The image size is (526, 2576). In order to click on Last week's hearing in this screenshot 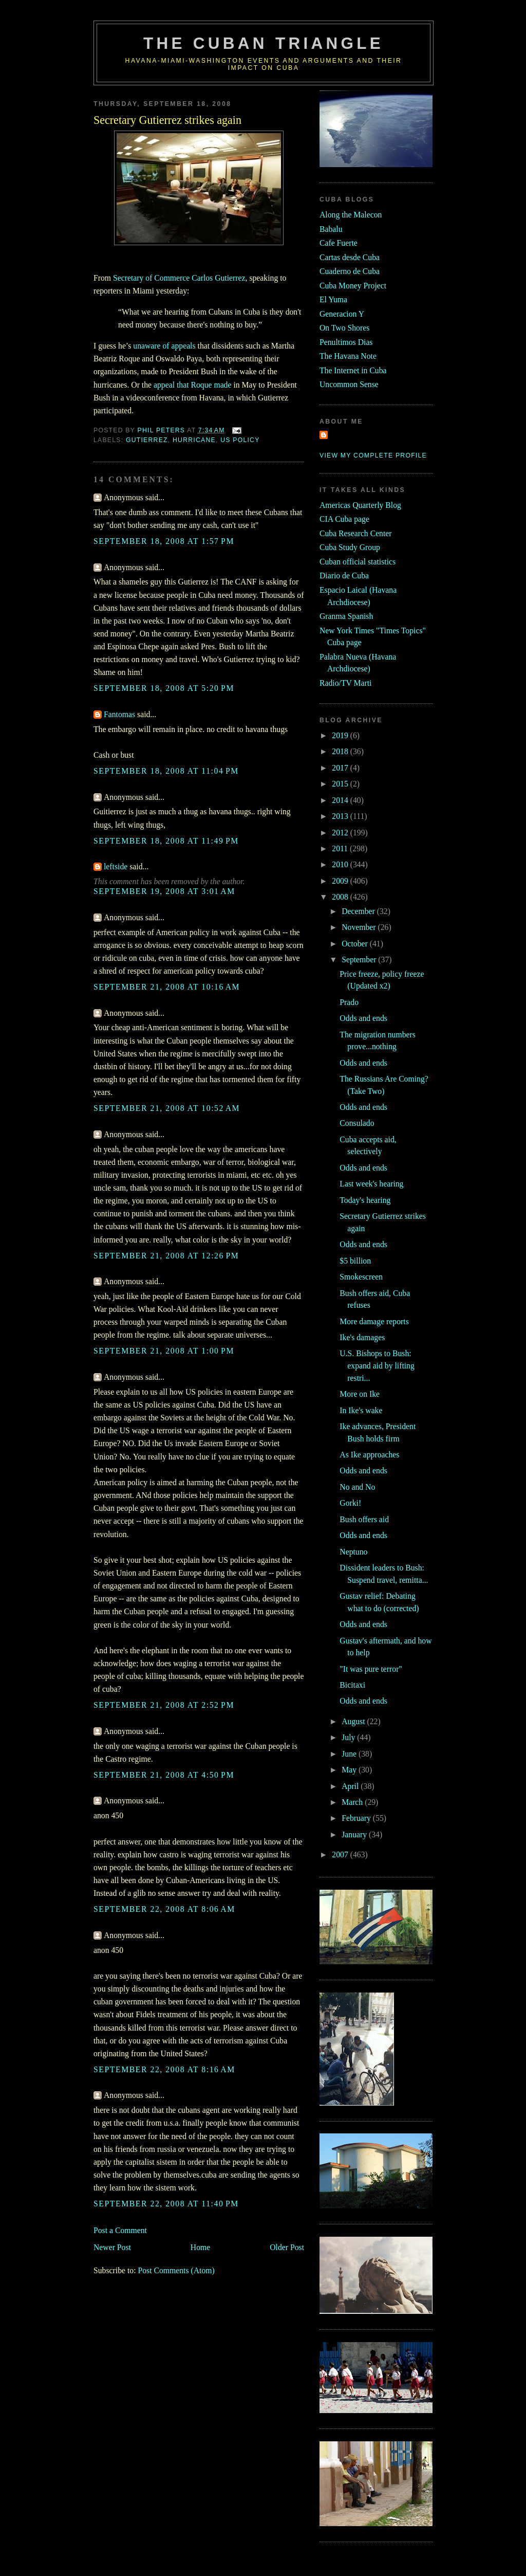, I will do `click(371, 1183)`.